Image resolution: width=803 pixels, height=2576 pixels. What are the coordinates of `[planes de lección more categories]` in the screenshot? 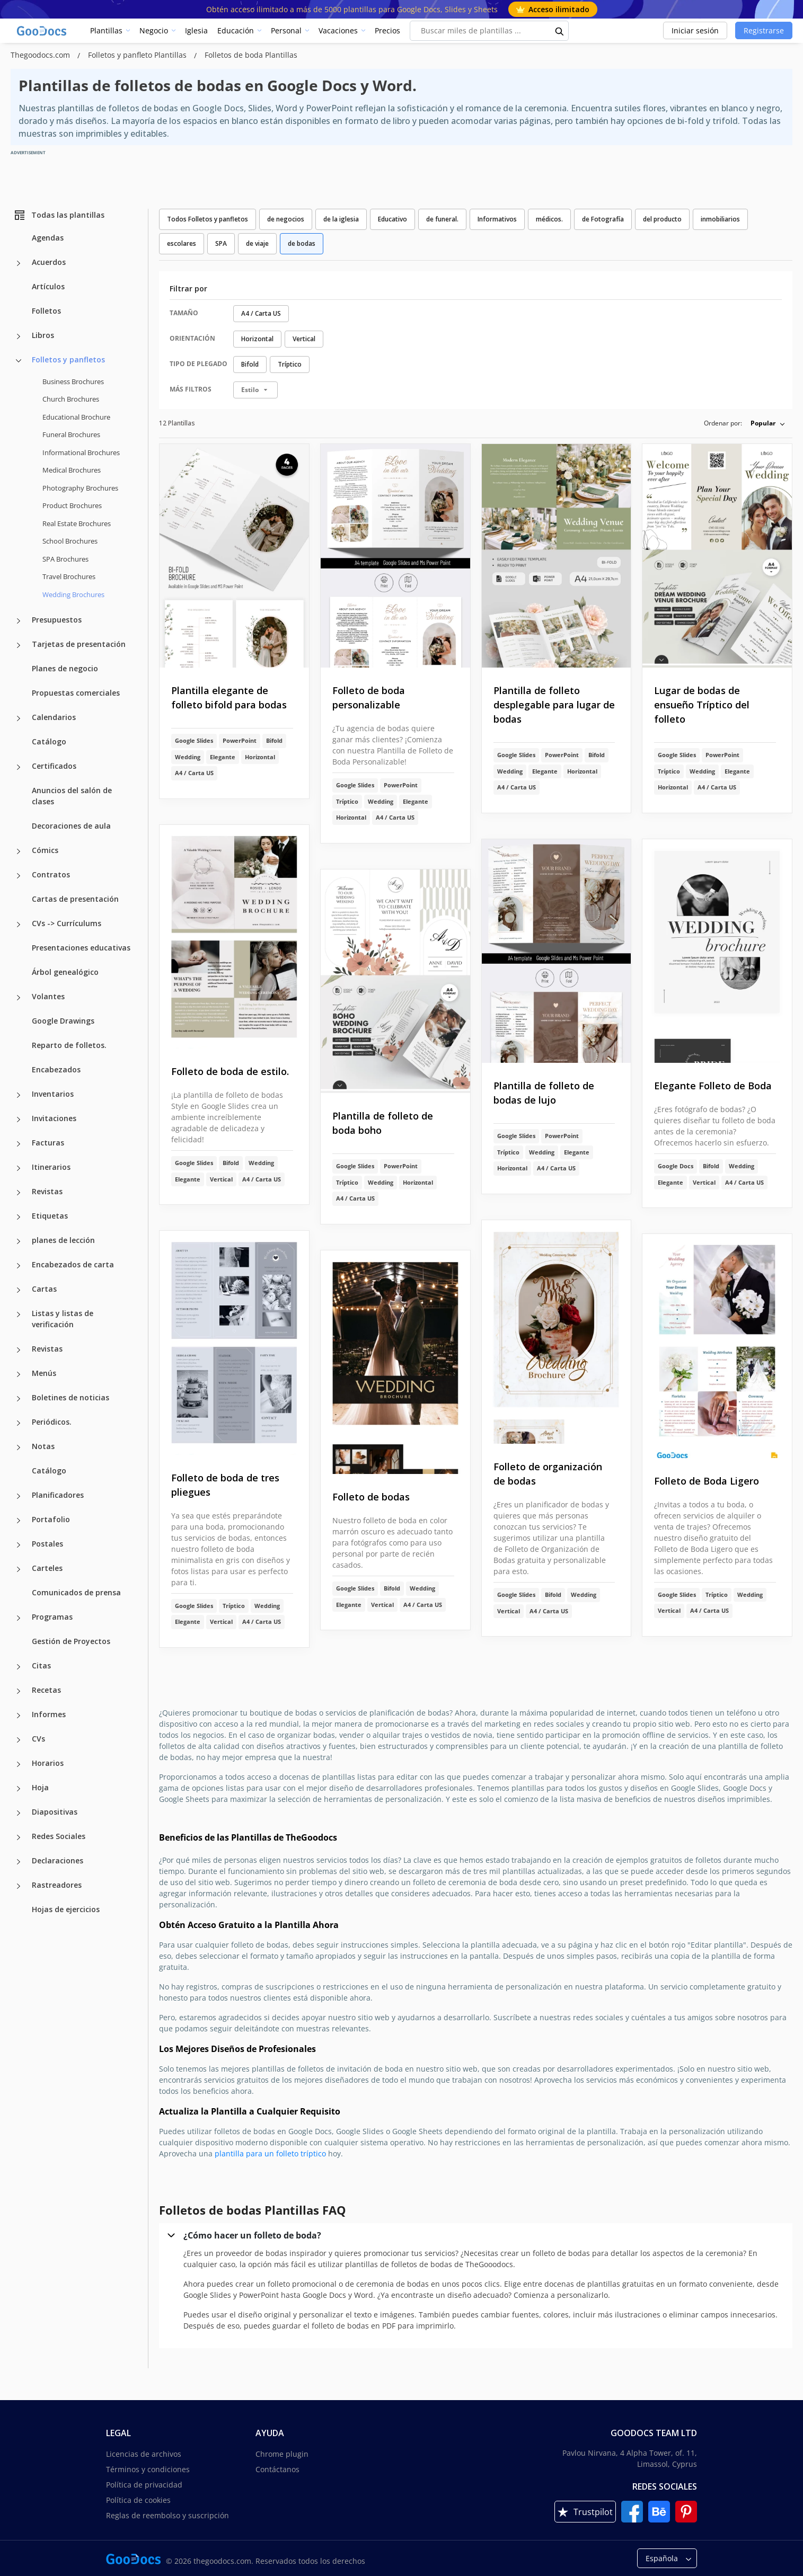 It's located at (19, 1241).